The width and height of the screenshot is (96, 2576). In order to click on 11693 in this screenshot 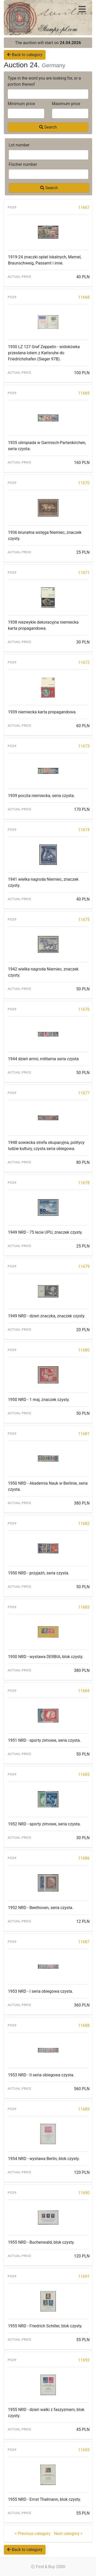, I will do `click(84, 2449)`.